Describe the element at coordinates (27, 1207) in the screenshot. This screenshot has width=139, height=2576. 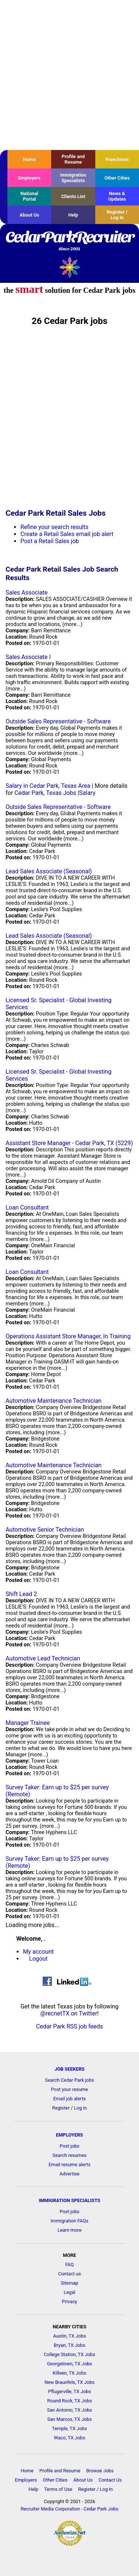
I see `Loan Consultant` at that location.